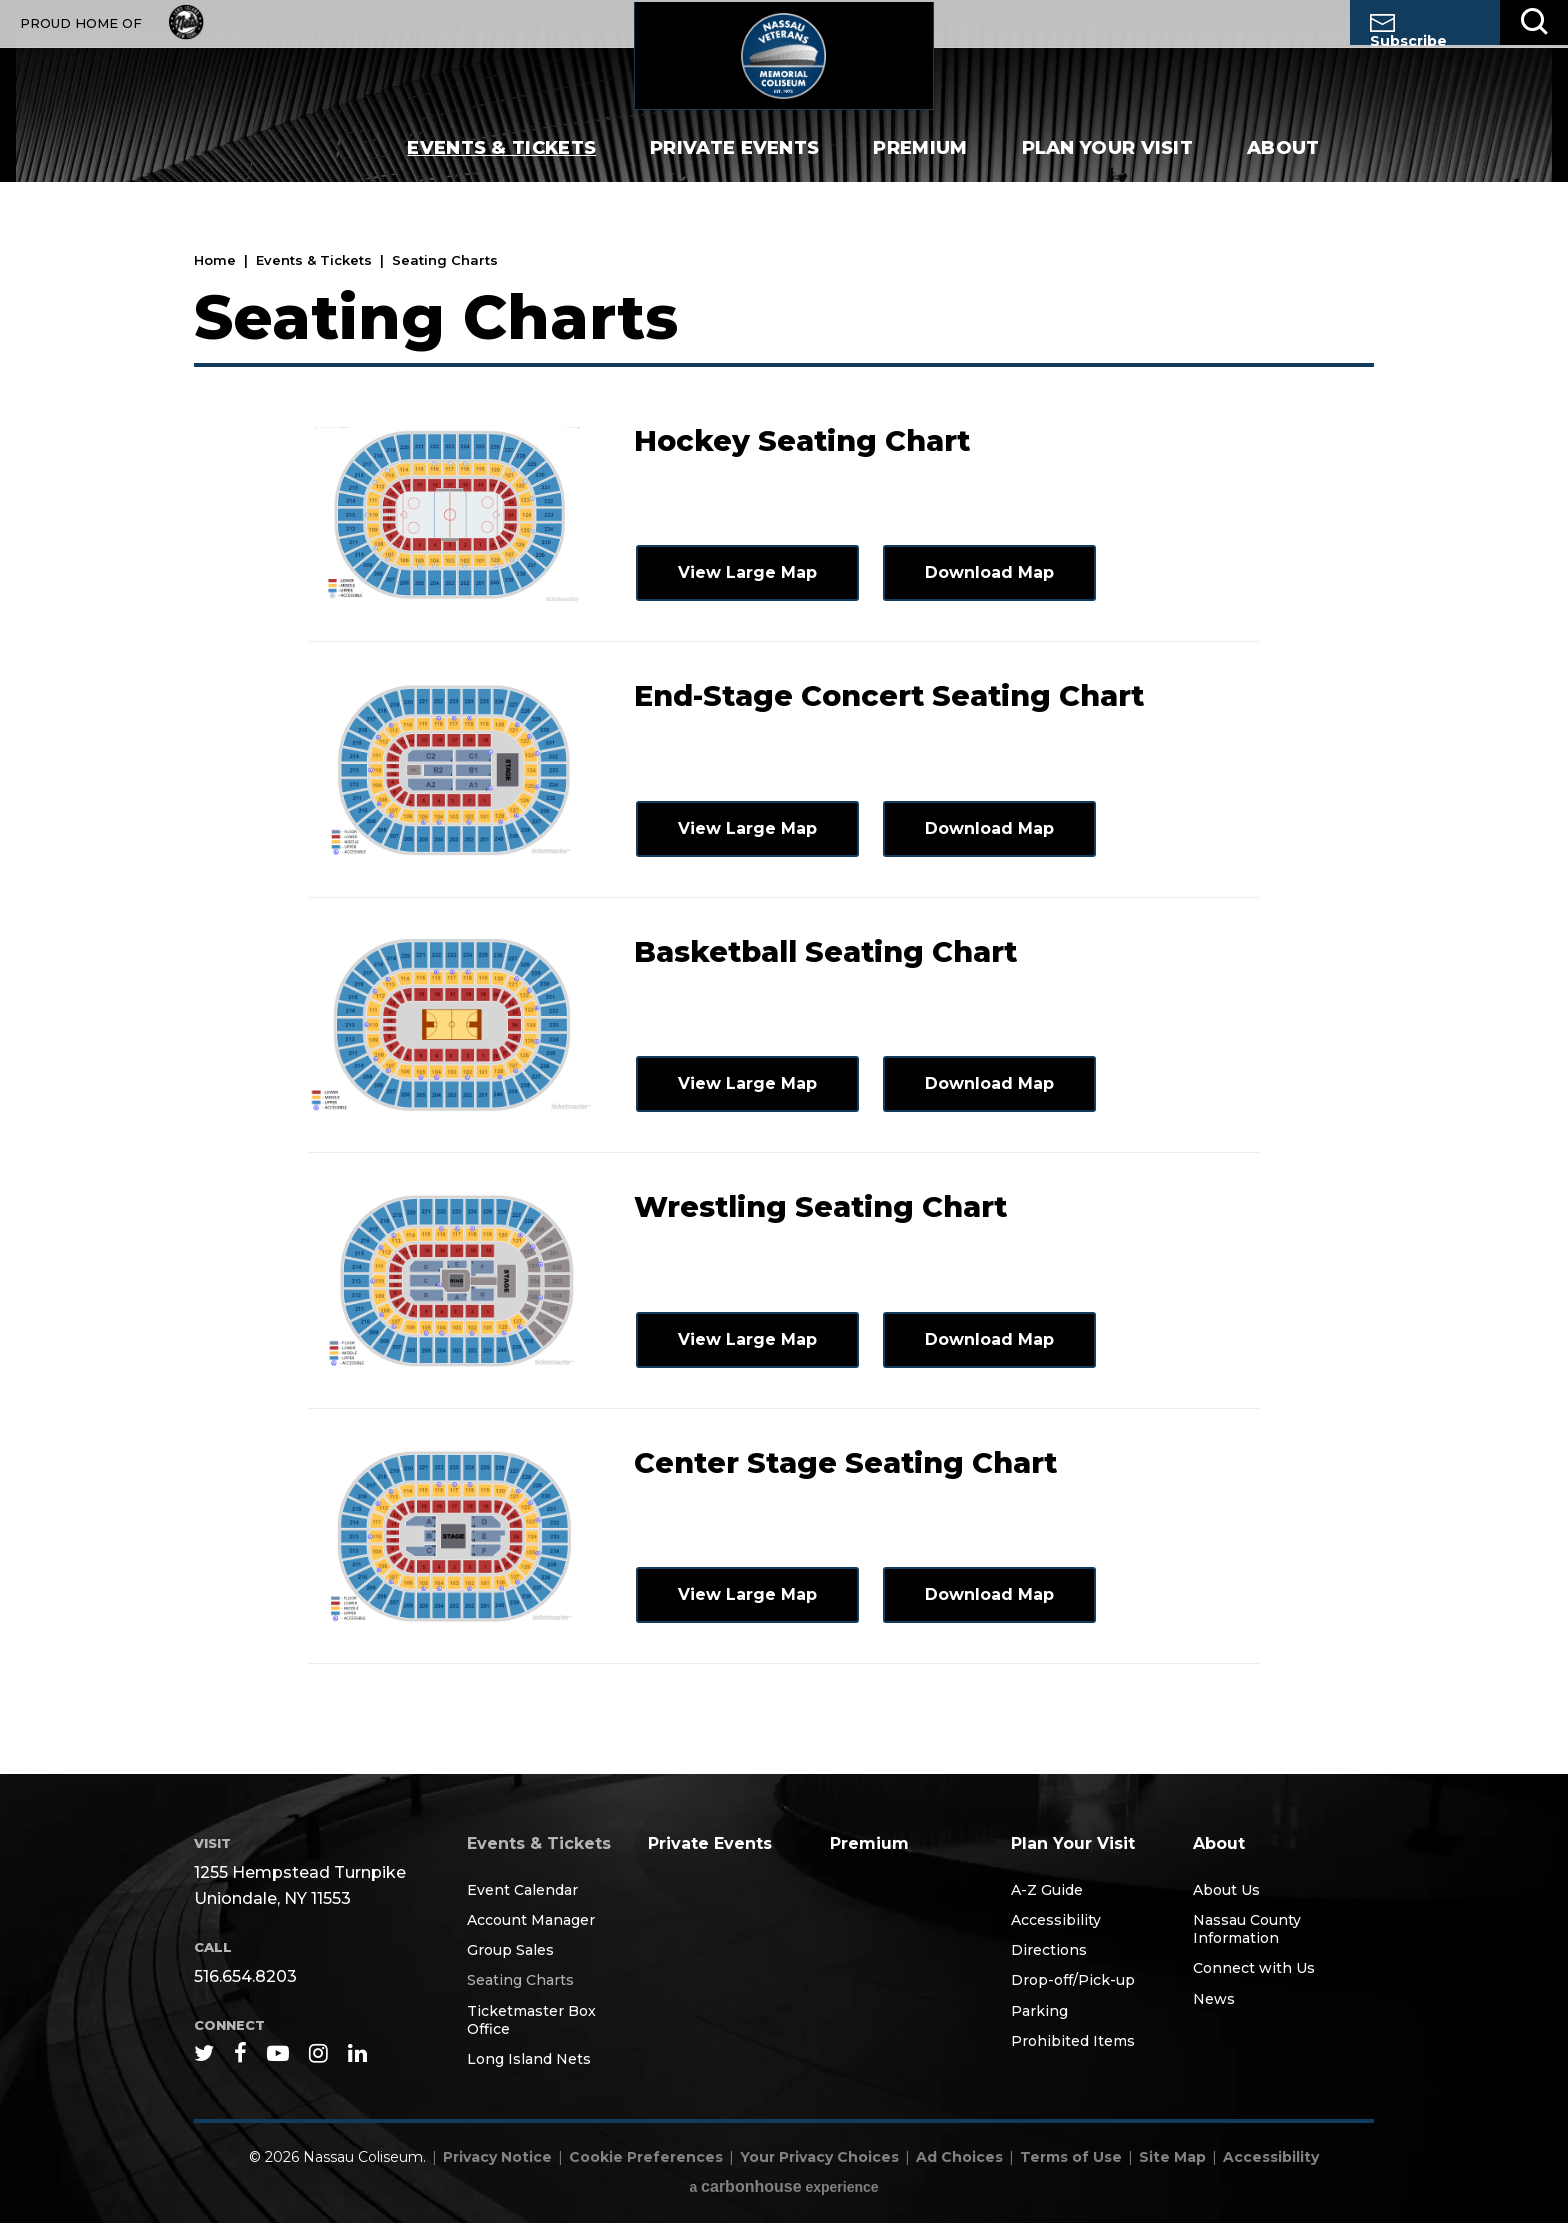 This screenshot has height=2223, width=1568. What do you see at coordinates (783, 2186) in the screenshot?
I see `a experience` at bounding box center [783, 2186].